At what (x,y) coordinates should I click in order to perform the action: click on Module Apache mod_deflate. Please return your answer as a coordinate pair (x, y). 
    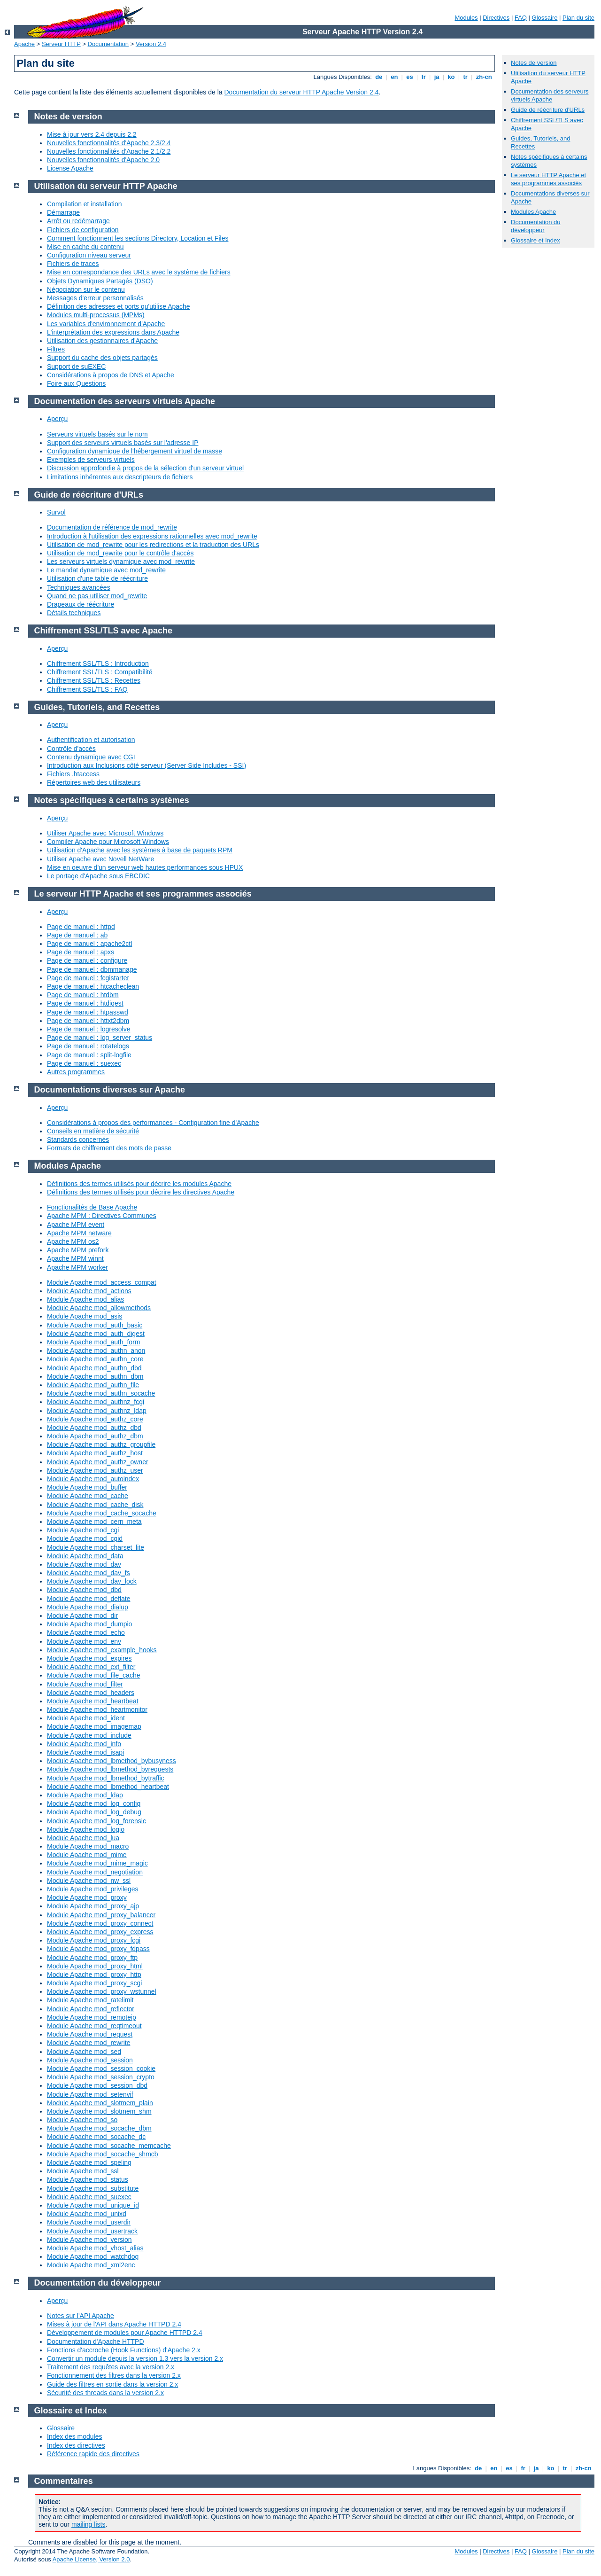
    Looking at the image, I should click on (88, 1598).